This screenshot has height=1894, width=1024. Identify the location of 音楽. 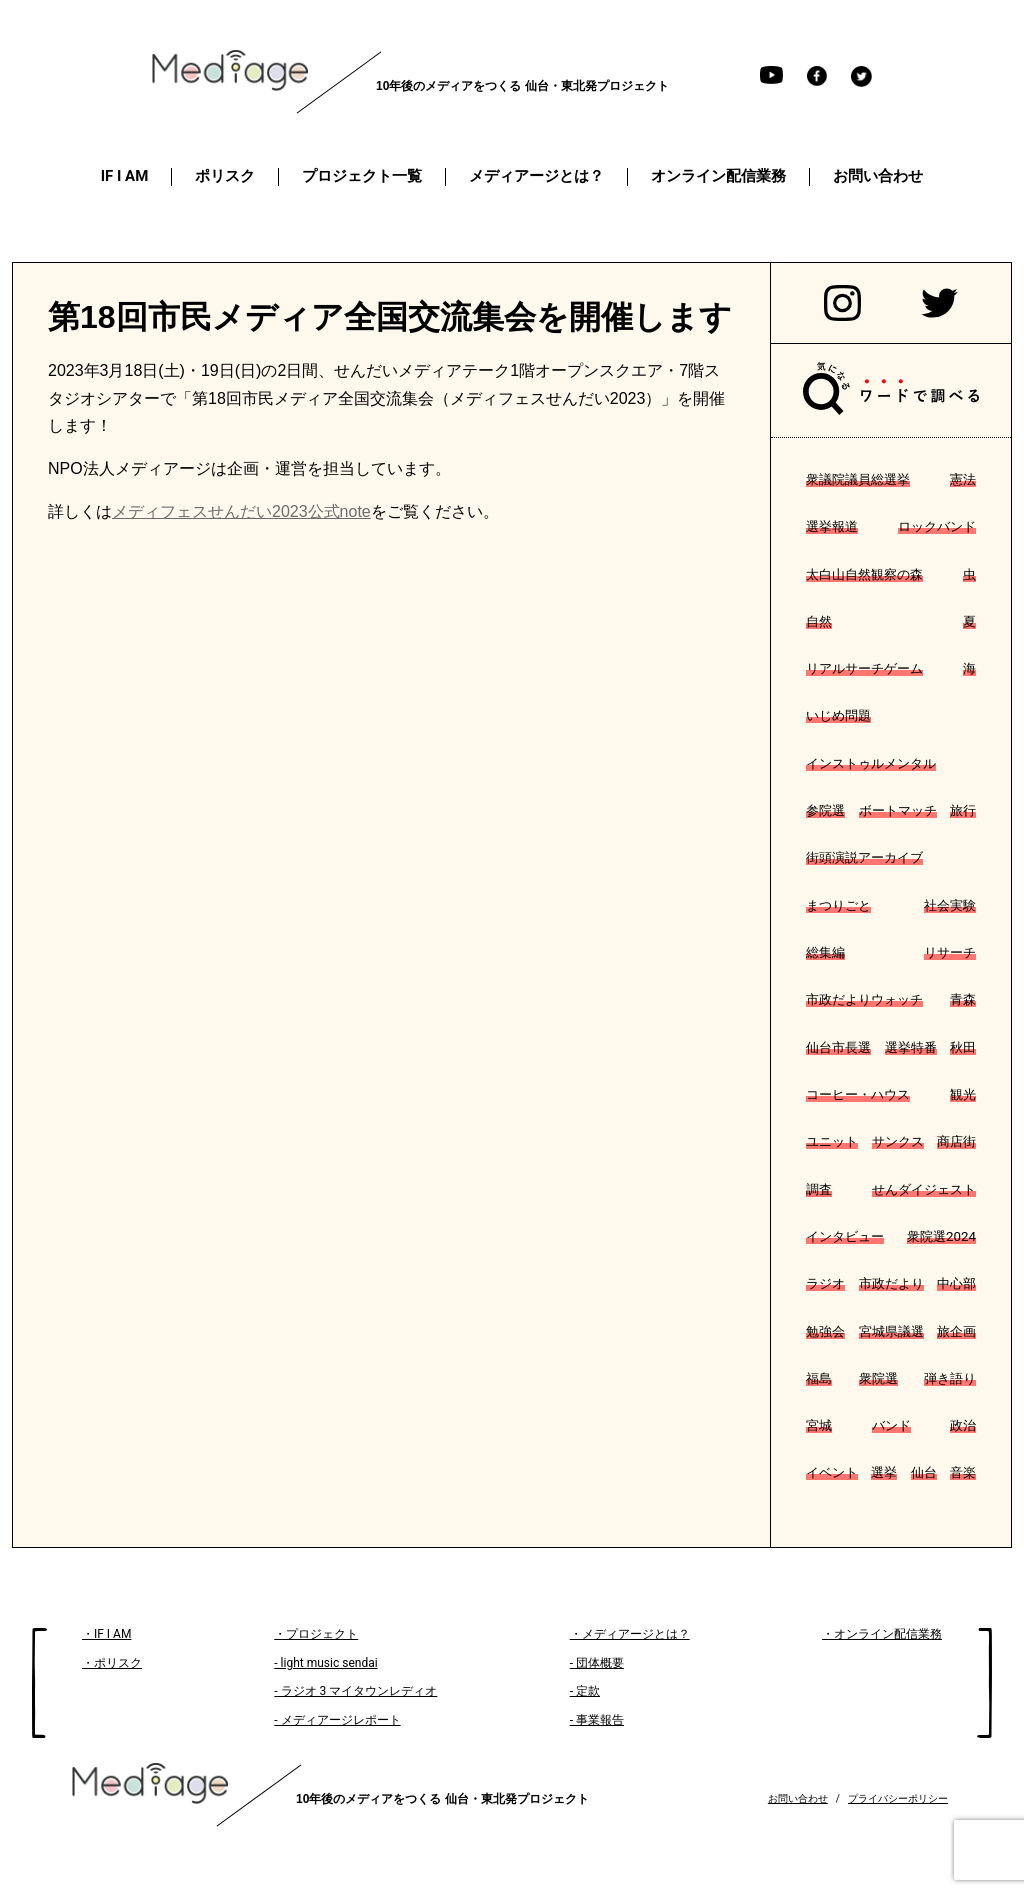
(963, 1472).